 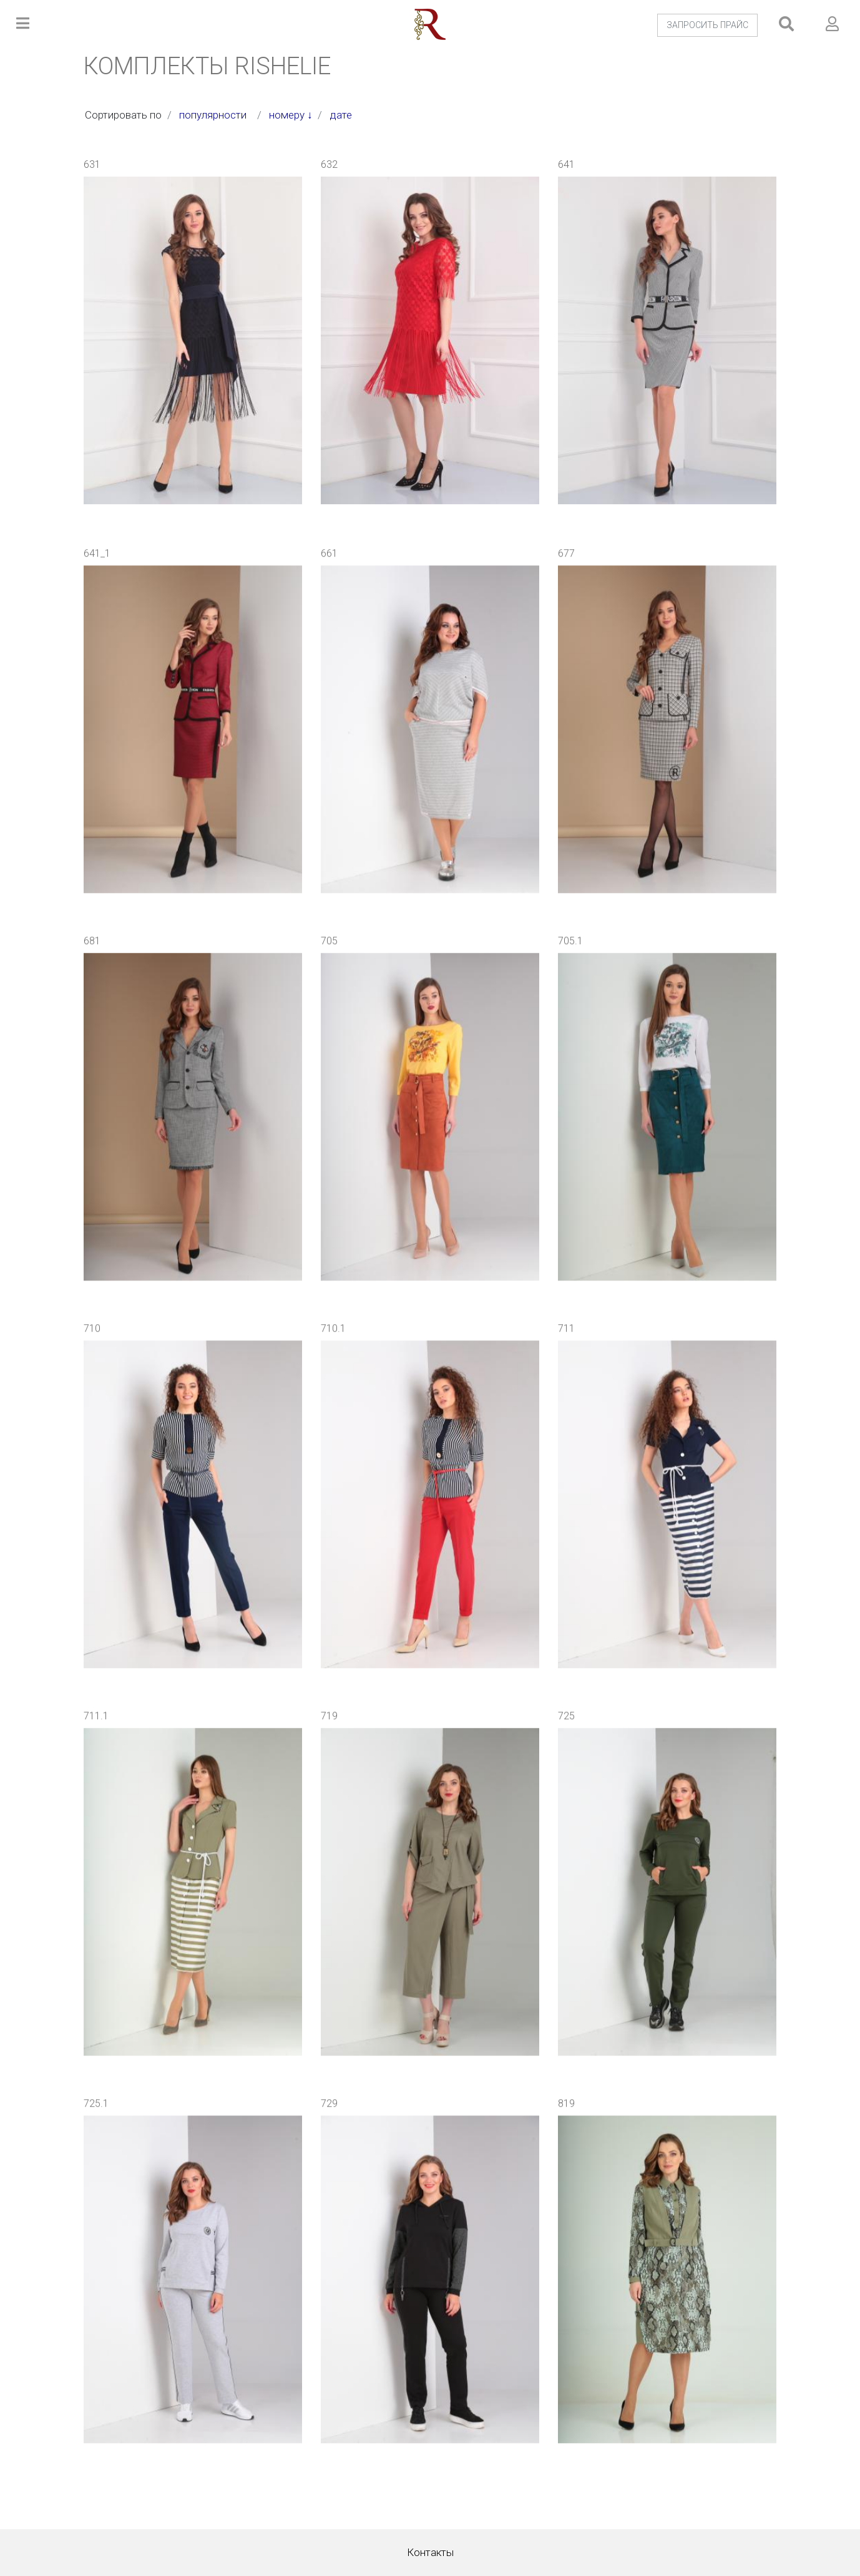 What do you see at coordinates (430, 2552) in the screenshot?
I see `Контакты` at bounding box center [430, 2552].